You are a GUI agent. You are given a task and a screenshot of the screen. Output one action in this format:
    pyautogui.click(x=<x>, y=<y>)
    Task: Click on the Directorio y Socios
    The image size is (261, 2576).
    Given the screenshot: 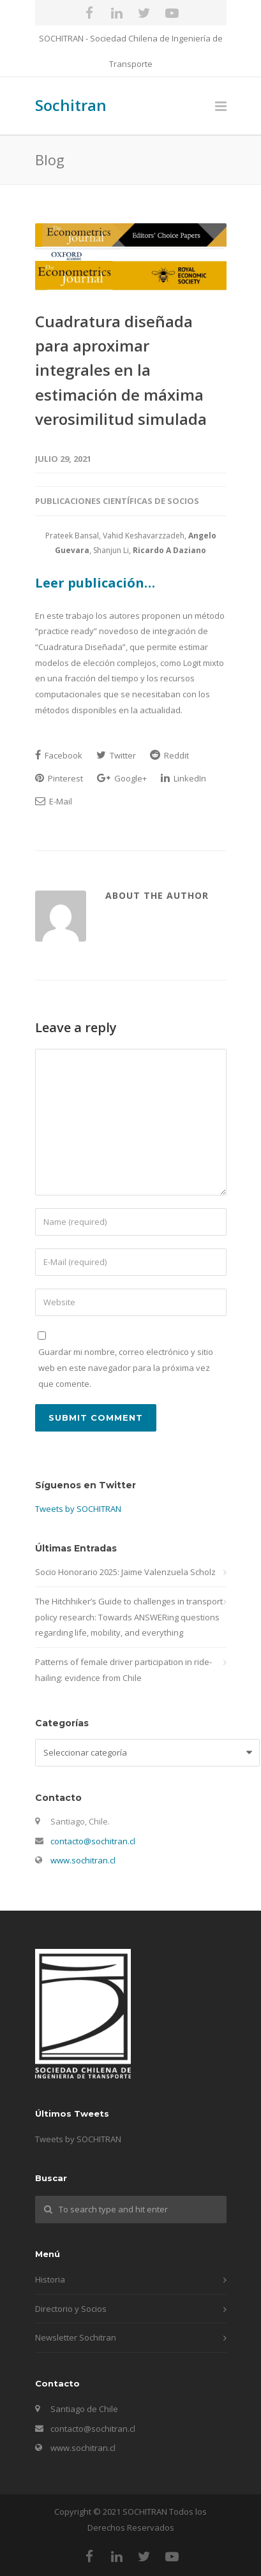 What is the action you would take?
    pyautogui.click(x=71, y=2308)
    